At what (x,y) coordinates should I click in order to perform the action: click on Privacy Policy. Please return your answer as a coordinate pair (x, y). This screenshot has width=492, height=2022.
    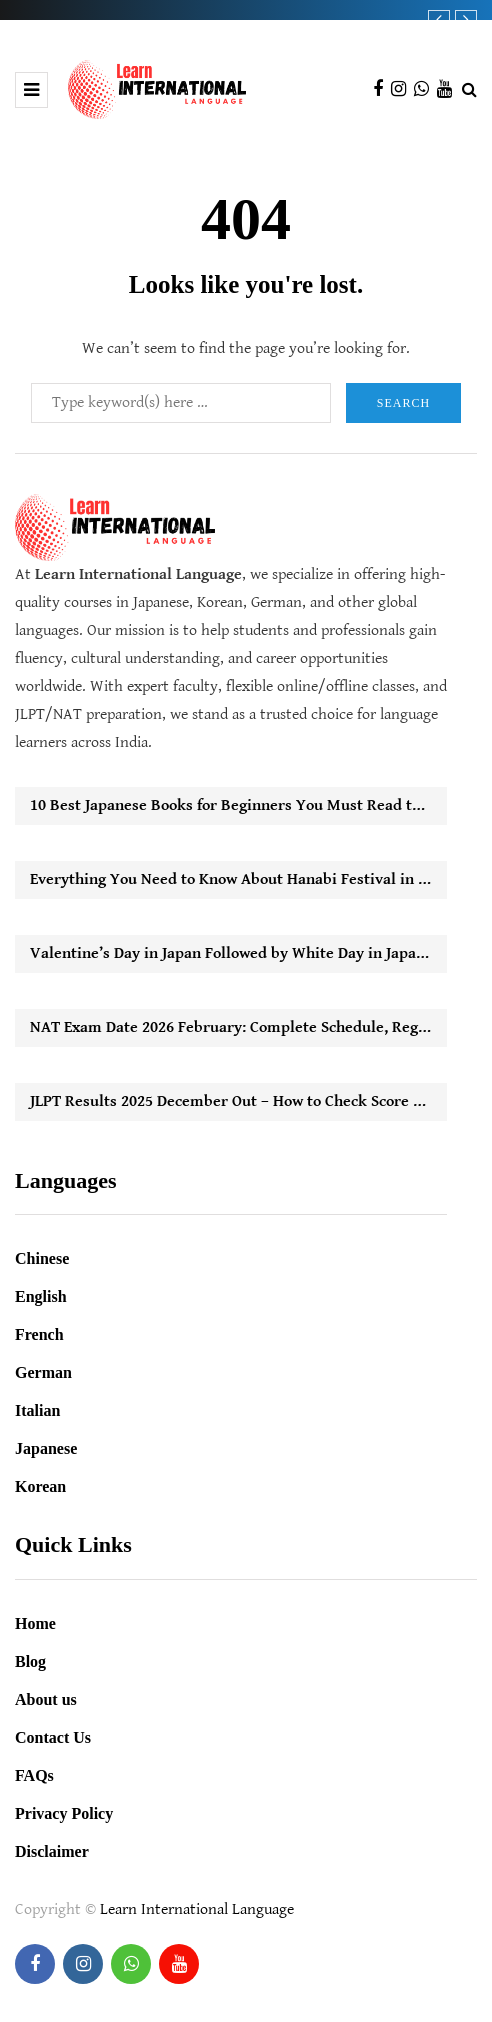
    Looking at the image, I should click on (64, 1813).